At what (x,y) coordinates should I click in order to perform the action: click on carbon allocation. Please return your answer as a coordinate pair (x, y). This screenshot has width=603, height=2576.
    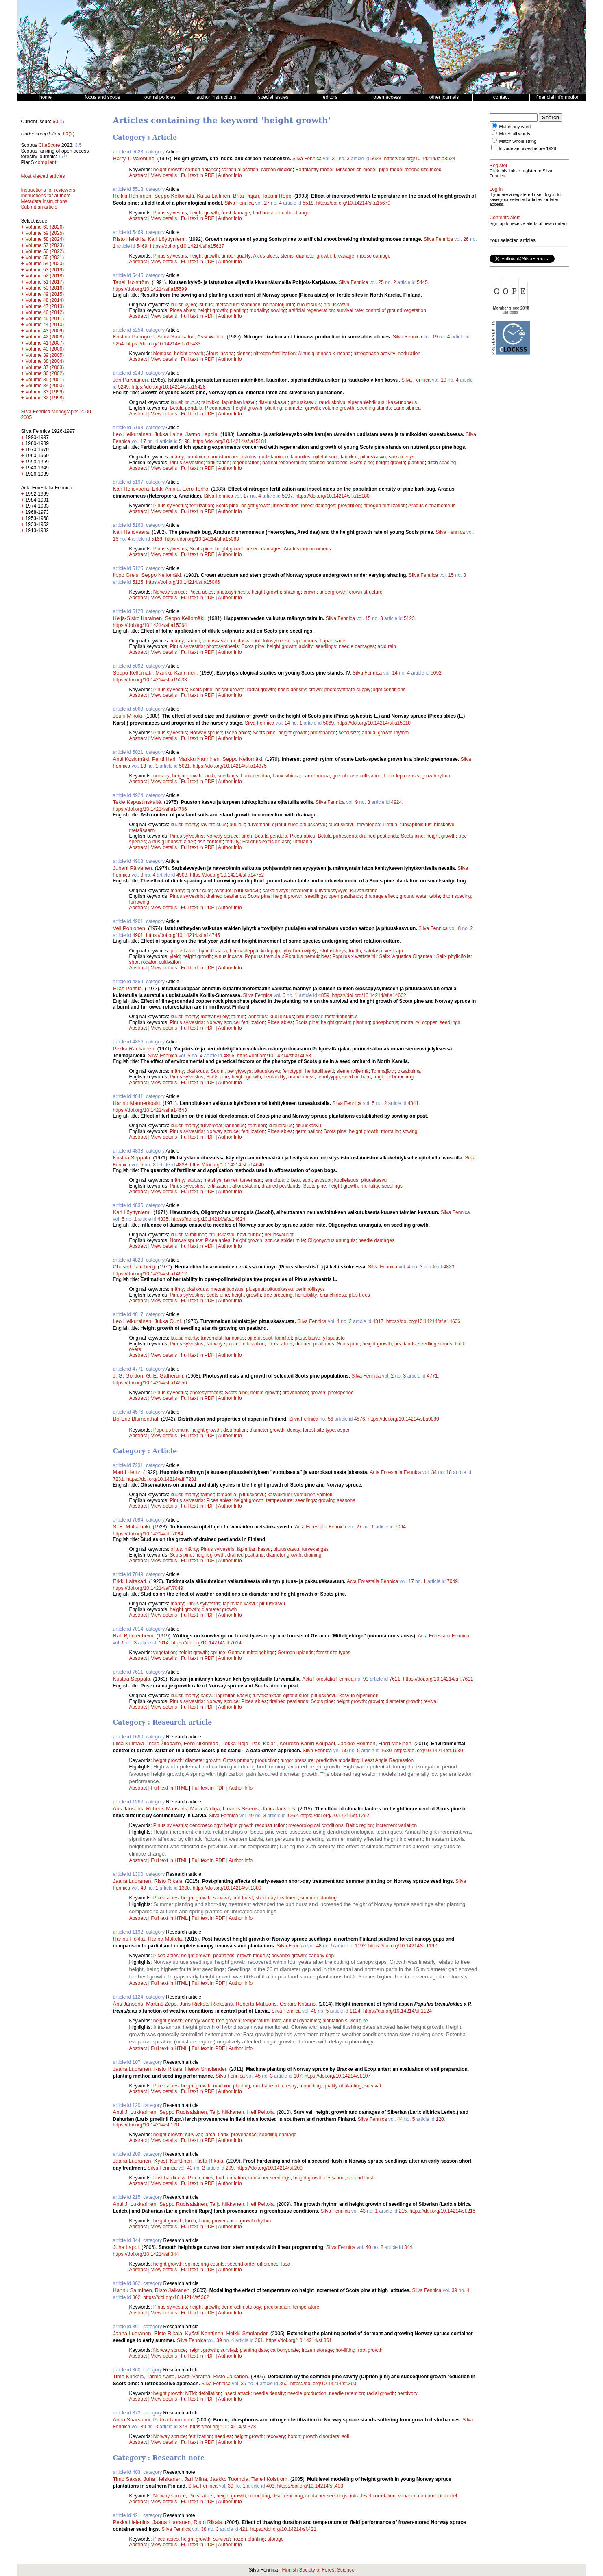
    Looking at the image, I should click on (239, 169).